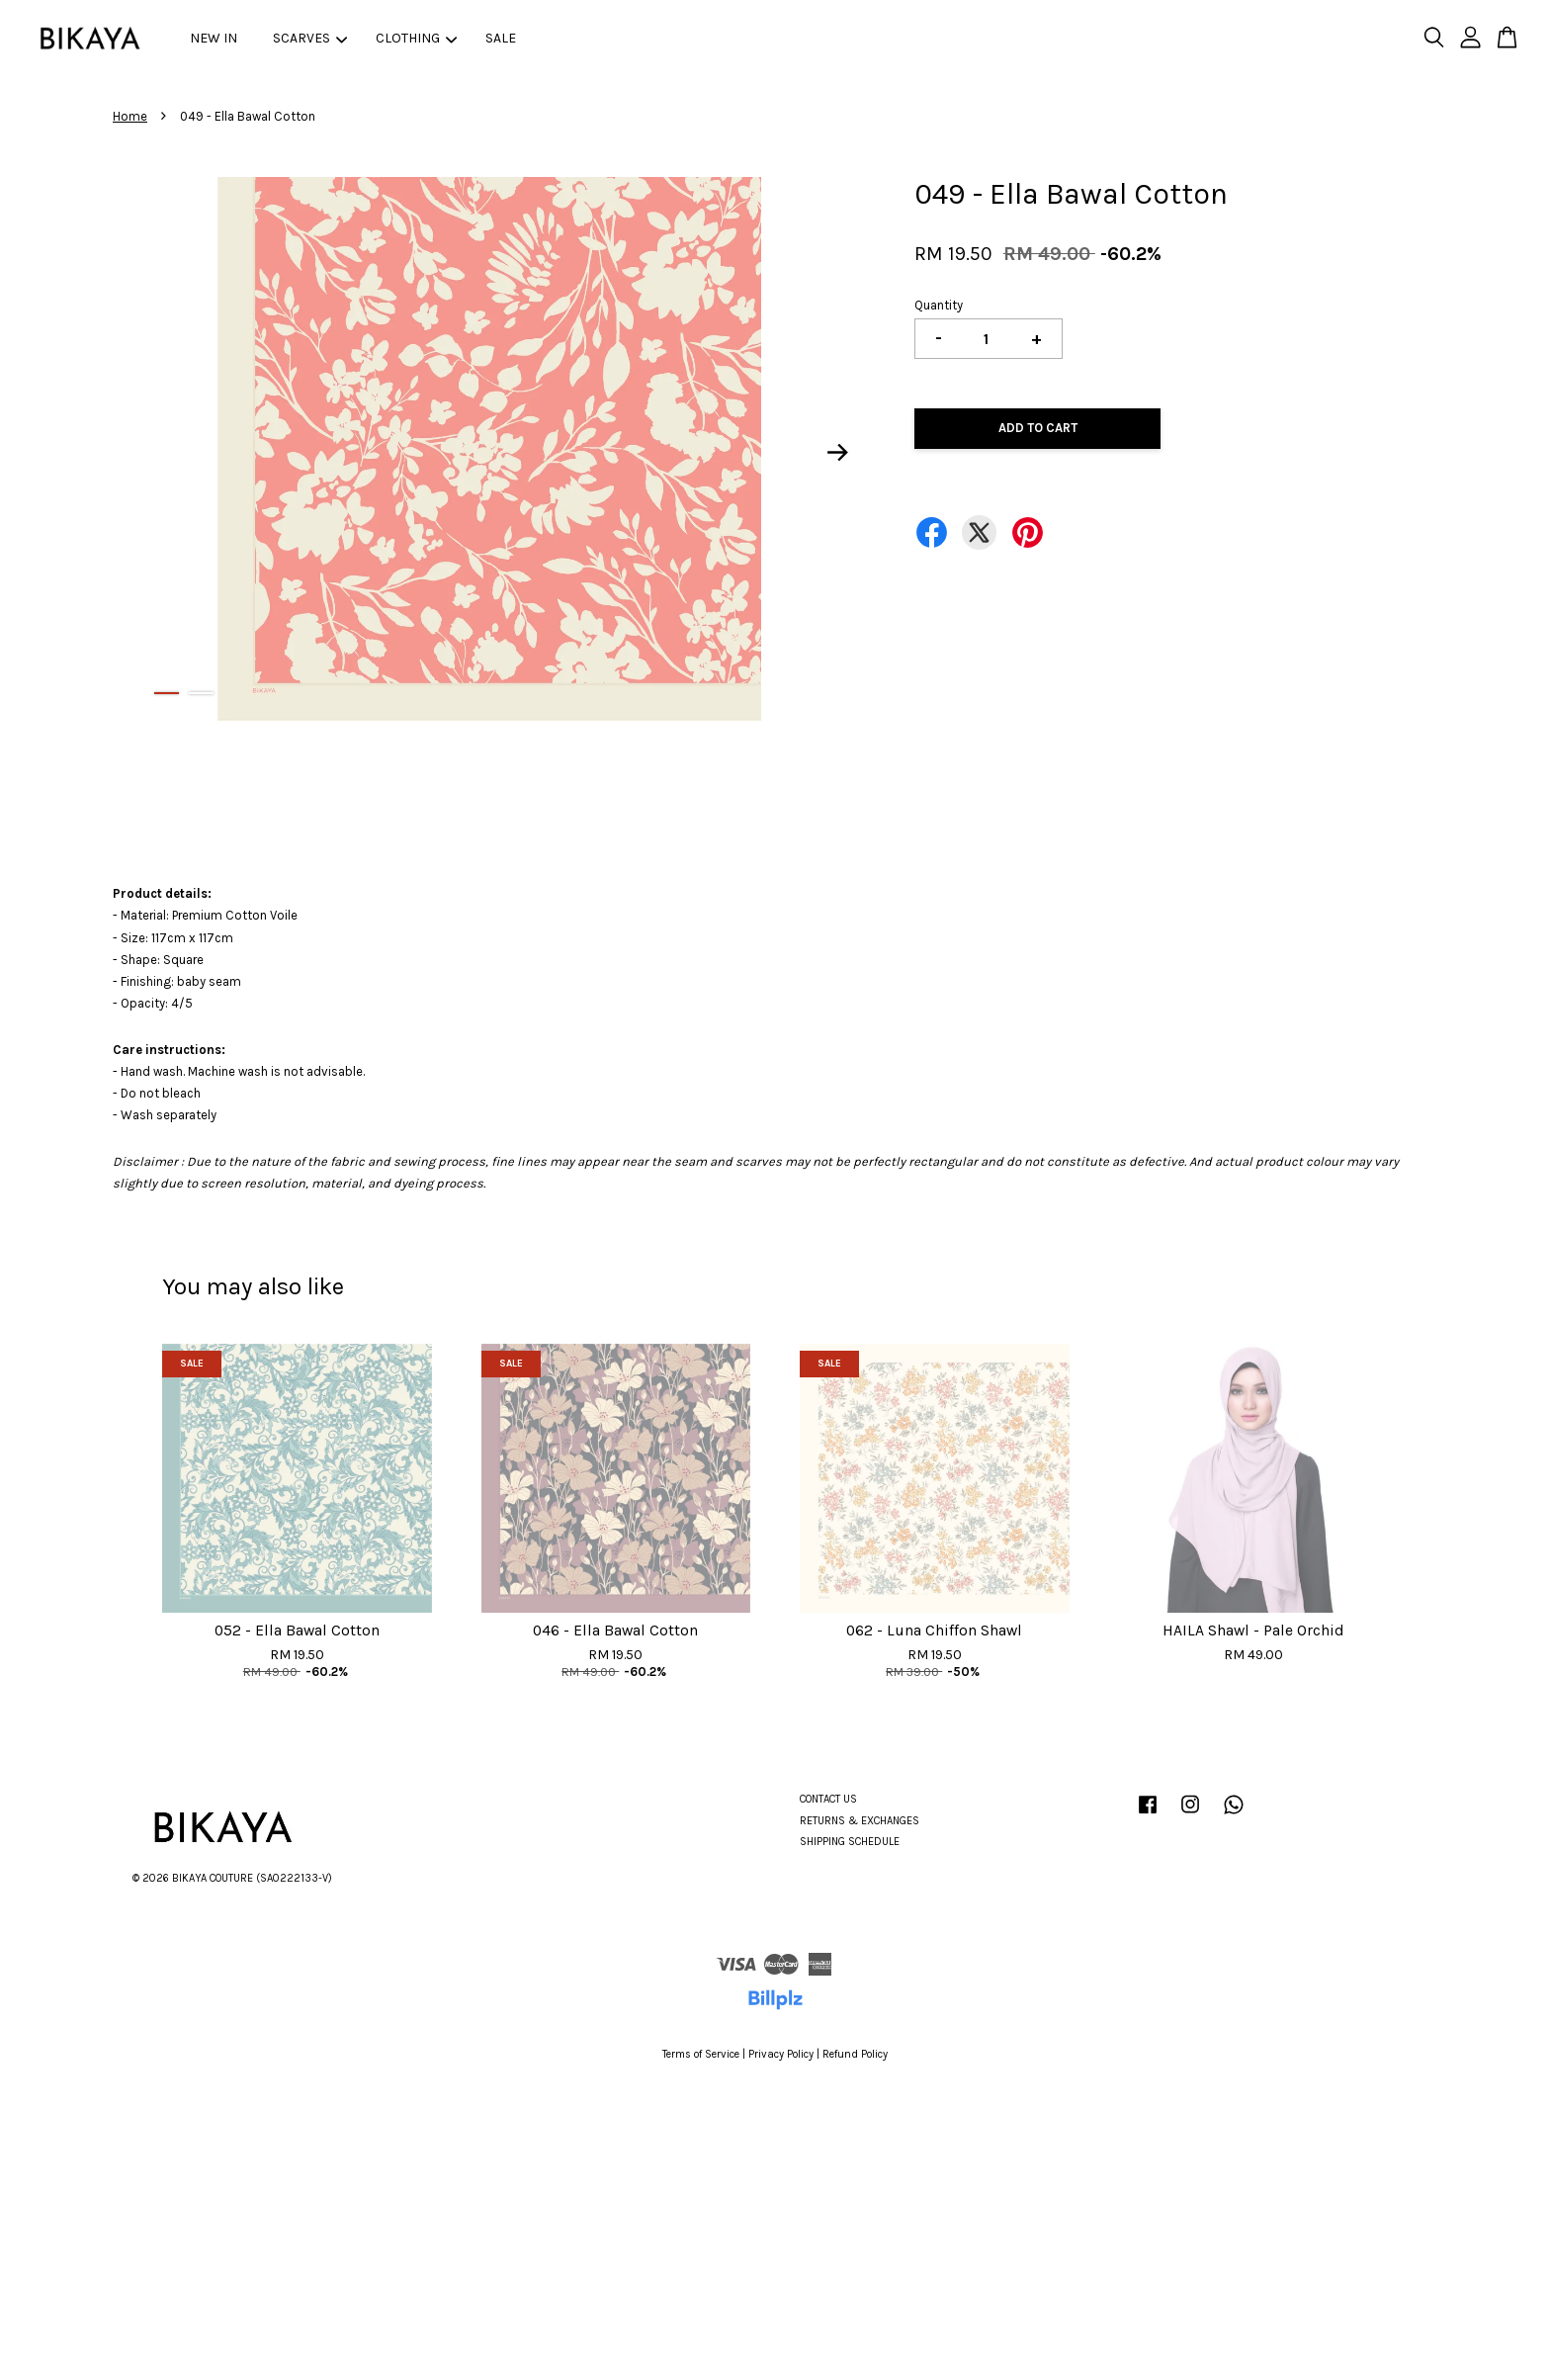 The width and height of the screenshot is (1550, 2380). I want to click on Next, so click(838, 453).